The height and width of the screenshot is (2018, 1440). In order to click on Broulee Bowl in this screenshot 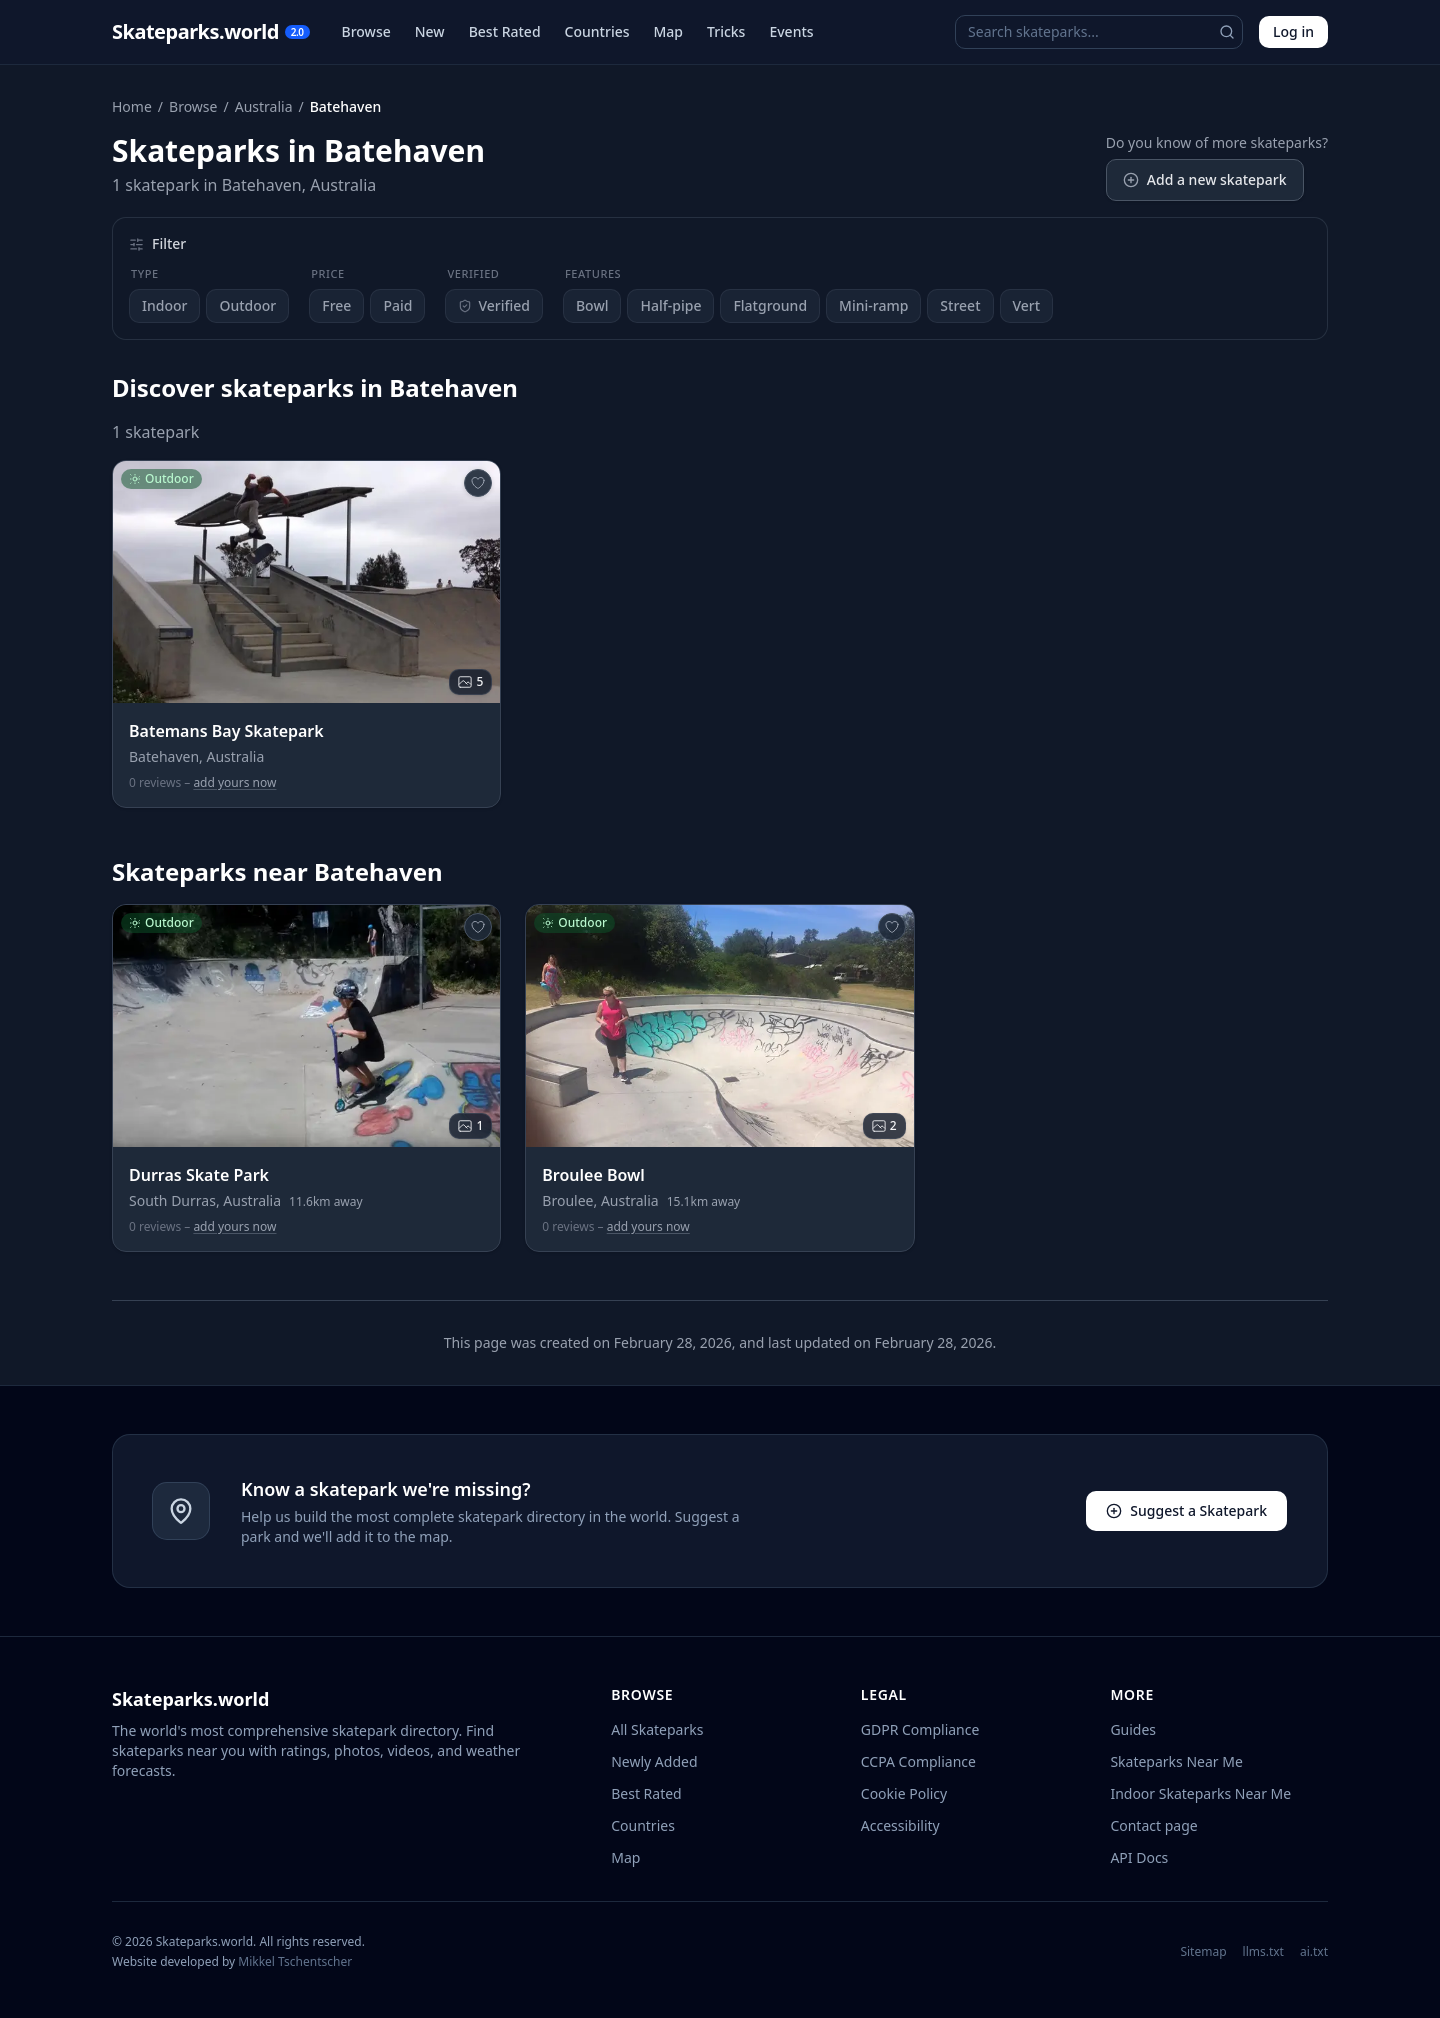, I will do `click(593, 1175)`.